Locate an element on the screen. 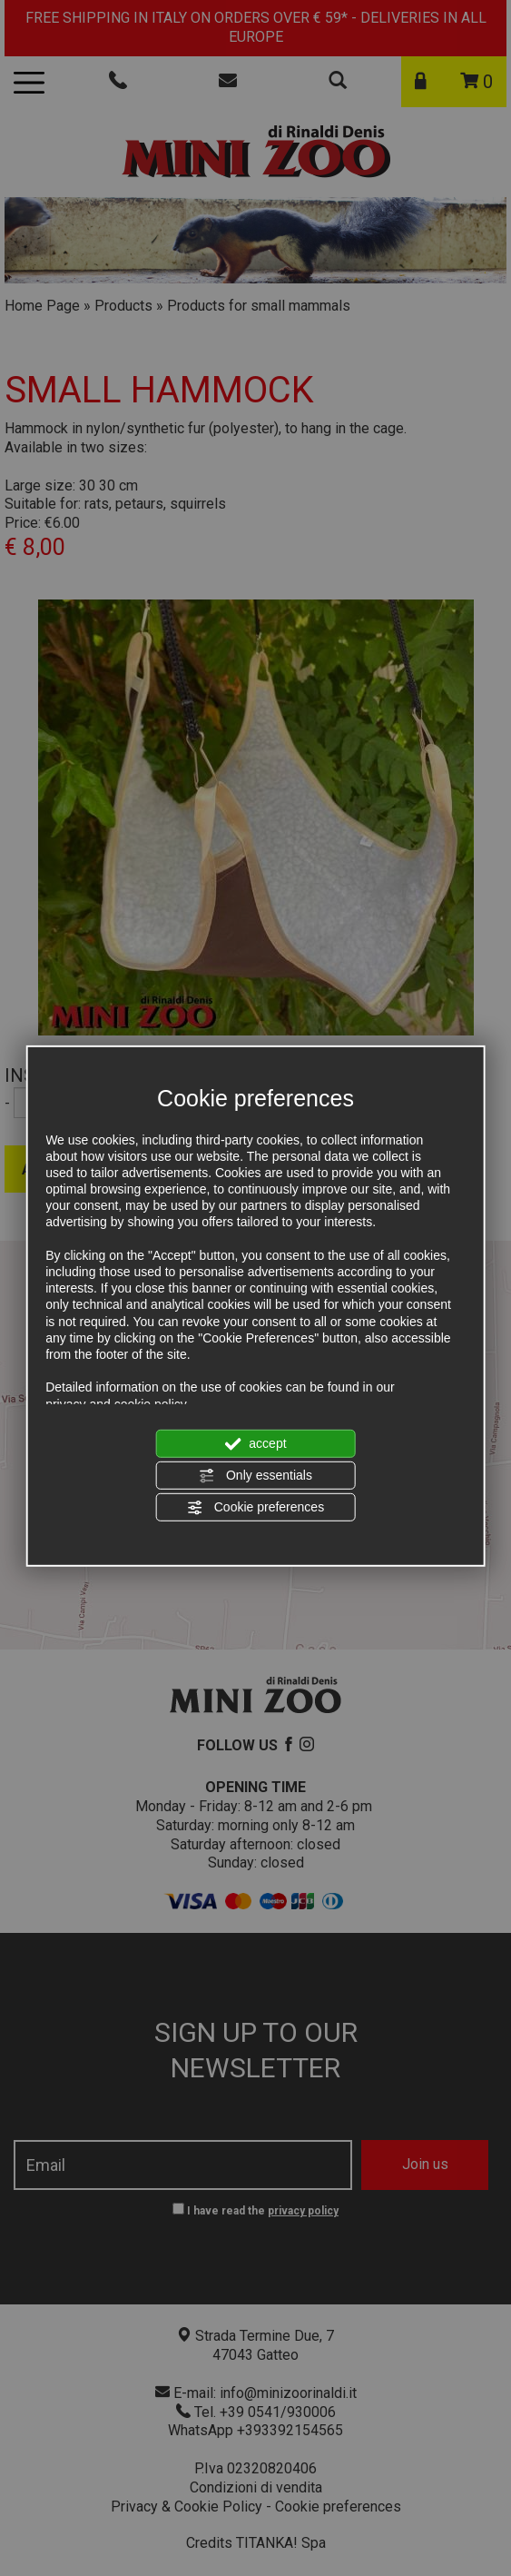 The image size is (511, 2576). Only essentials is located at coordinates (255, 1476).